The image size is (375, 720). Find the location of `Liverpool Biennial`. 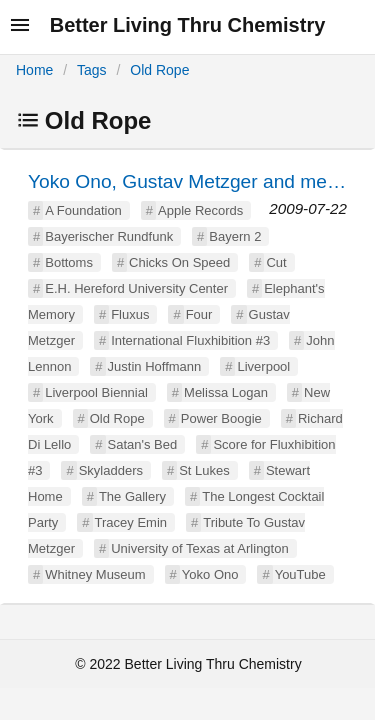

Liverpool Biennial is located at coordinates (96, 392).